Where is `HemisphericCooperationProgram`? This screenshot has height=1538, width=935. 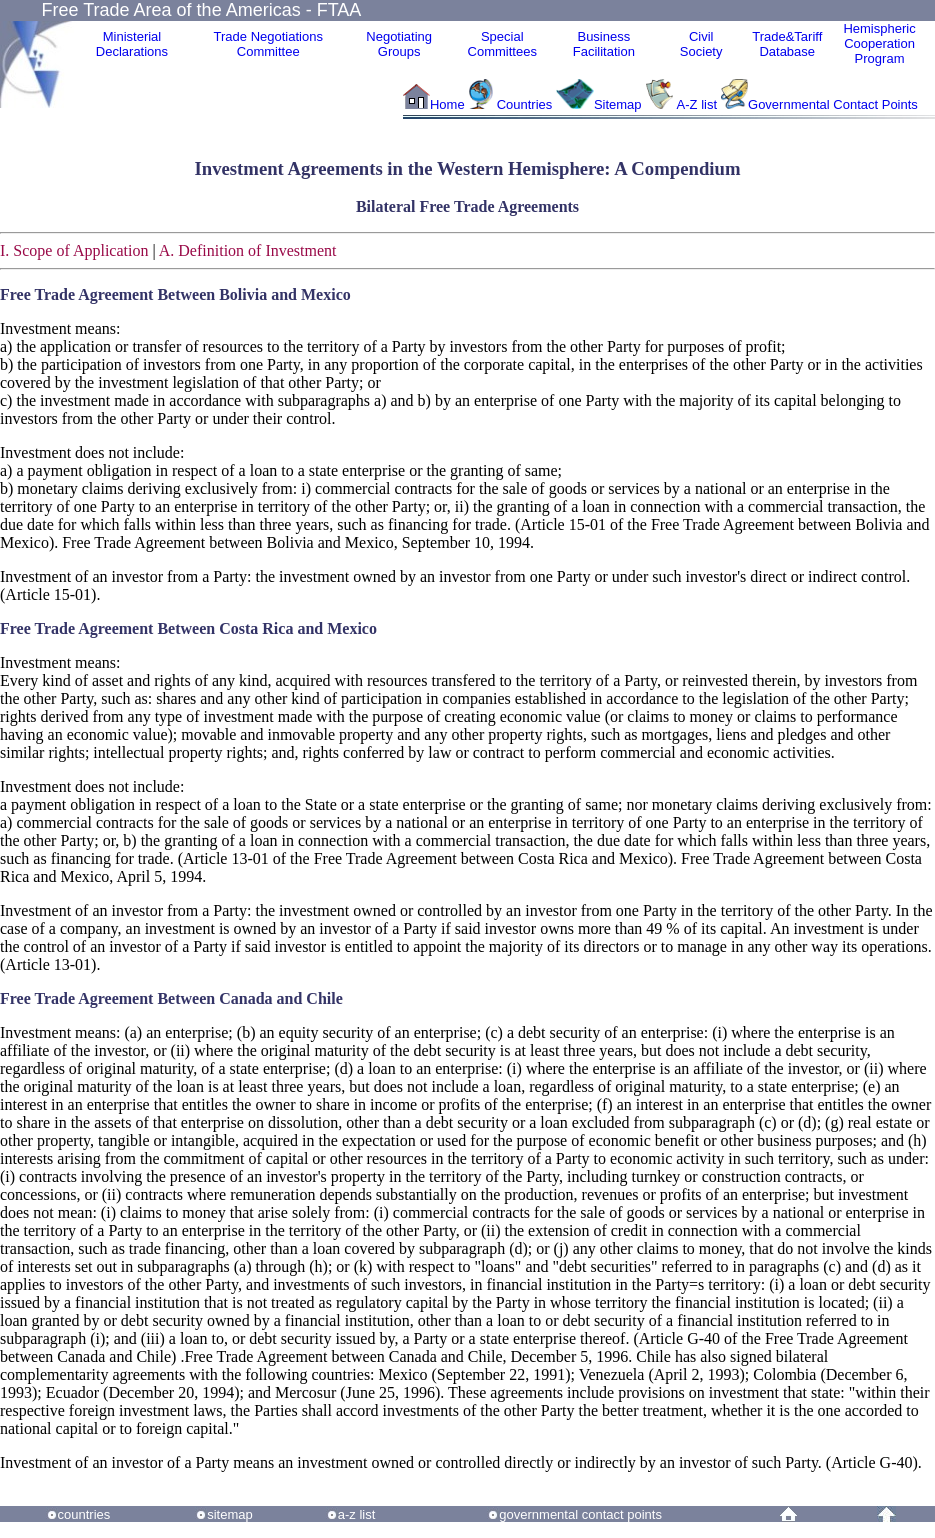 HemisphericCooperationProgram is located at coordinates (879, 43).